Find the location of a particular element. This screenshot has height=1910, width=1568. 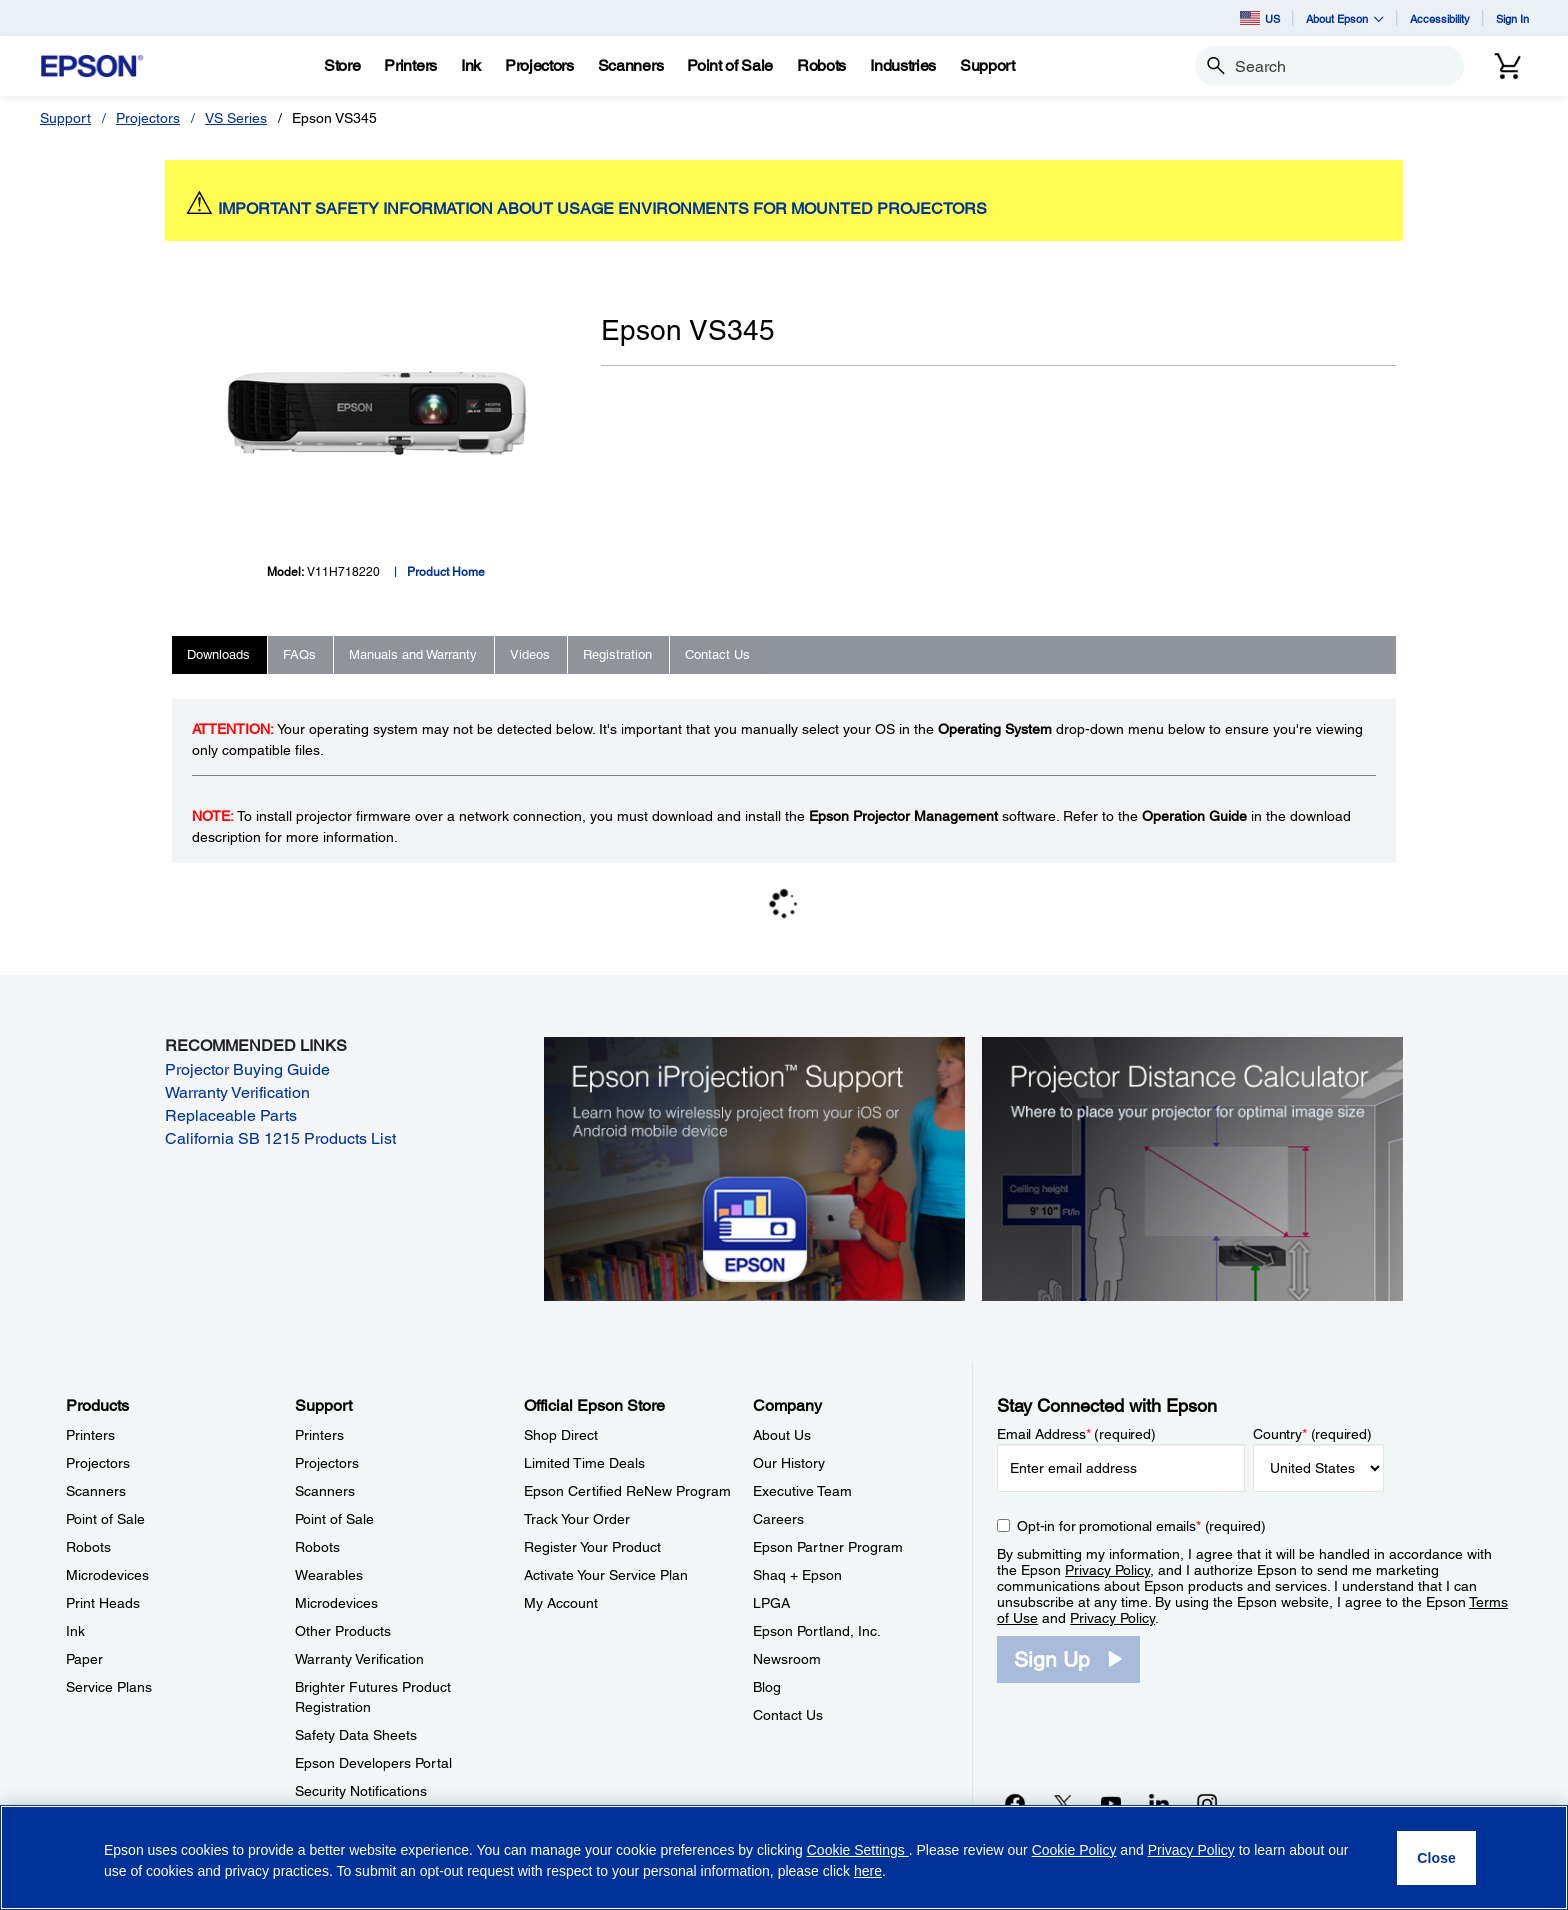

Sign In is located at coordinates (1512, 18).